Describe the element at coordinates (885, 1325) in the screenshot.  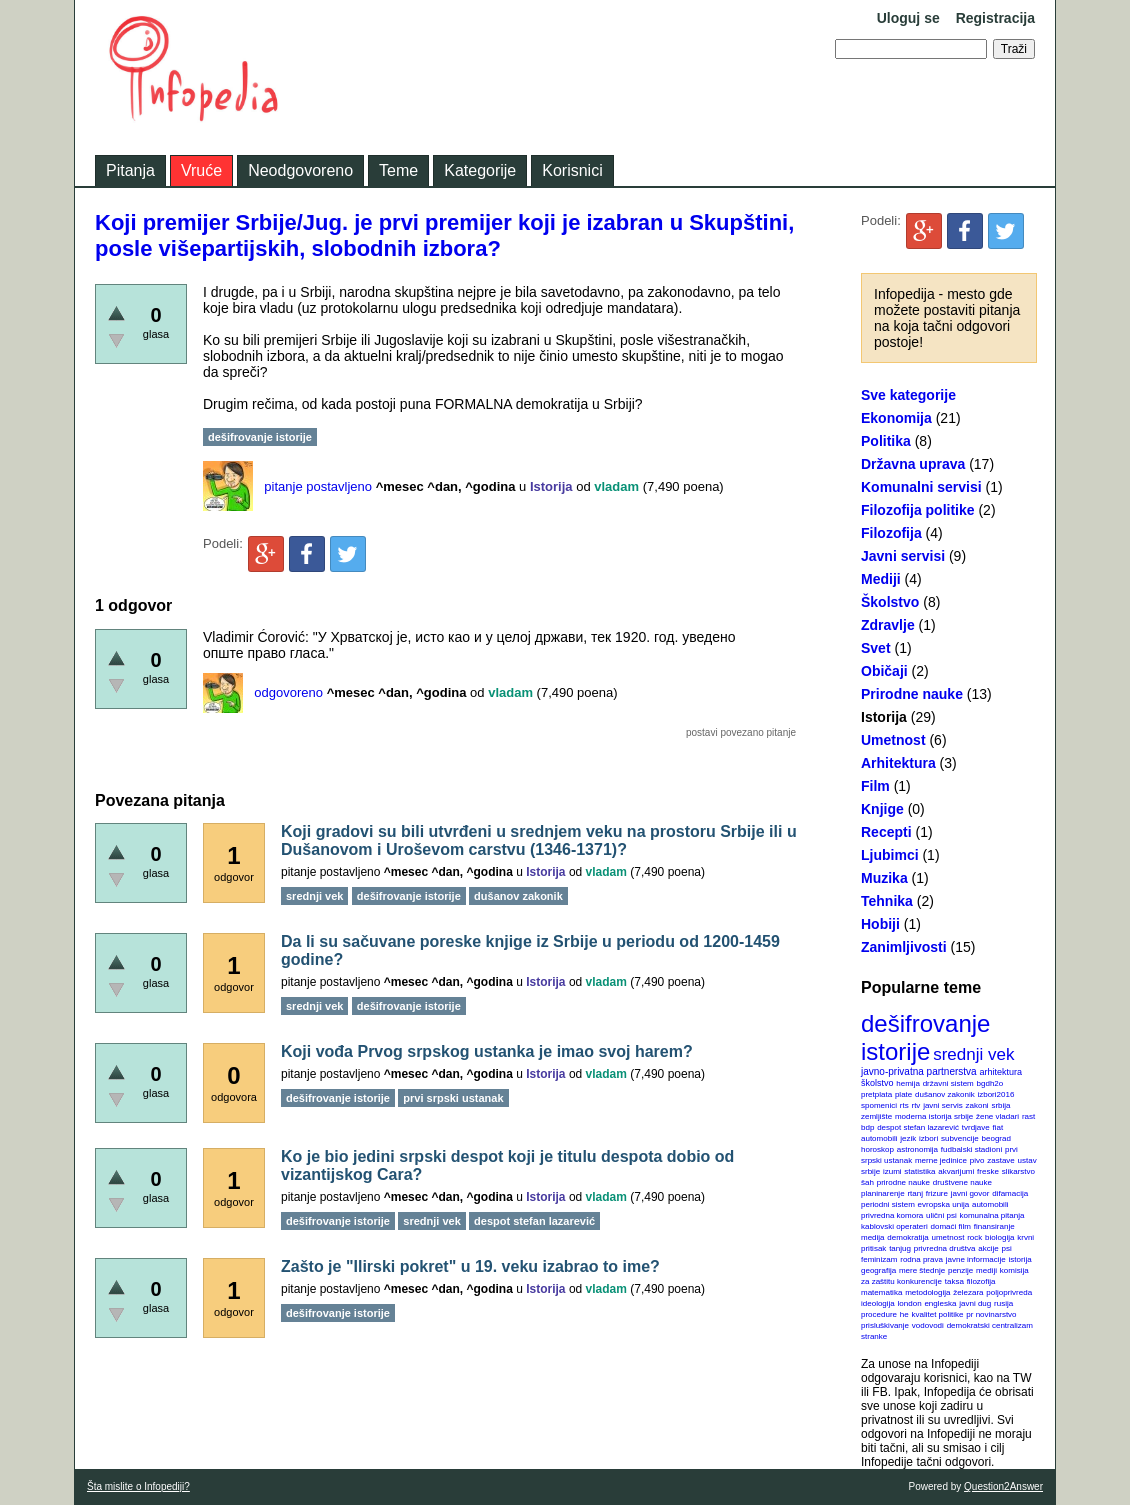
I see `prisluškivanje` at that location.